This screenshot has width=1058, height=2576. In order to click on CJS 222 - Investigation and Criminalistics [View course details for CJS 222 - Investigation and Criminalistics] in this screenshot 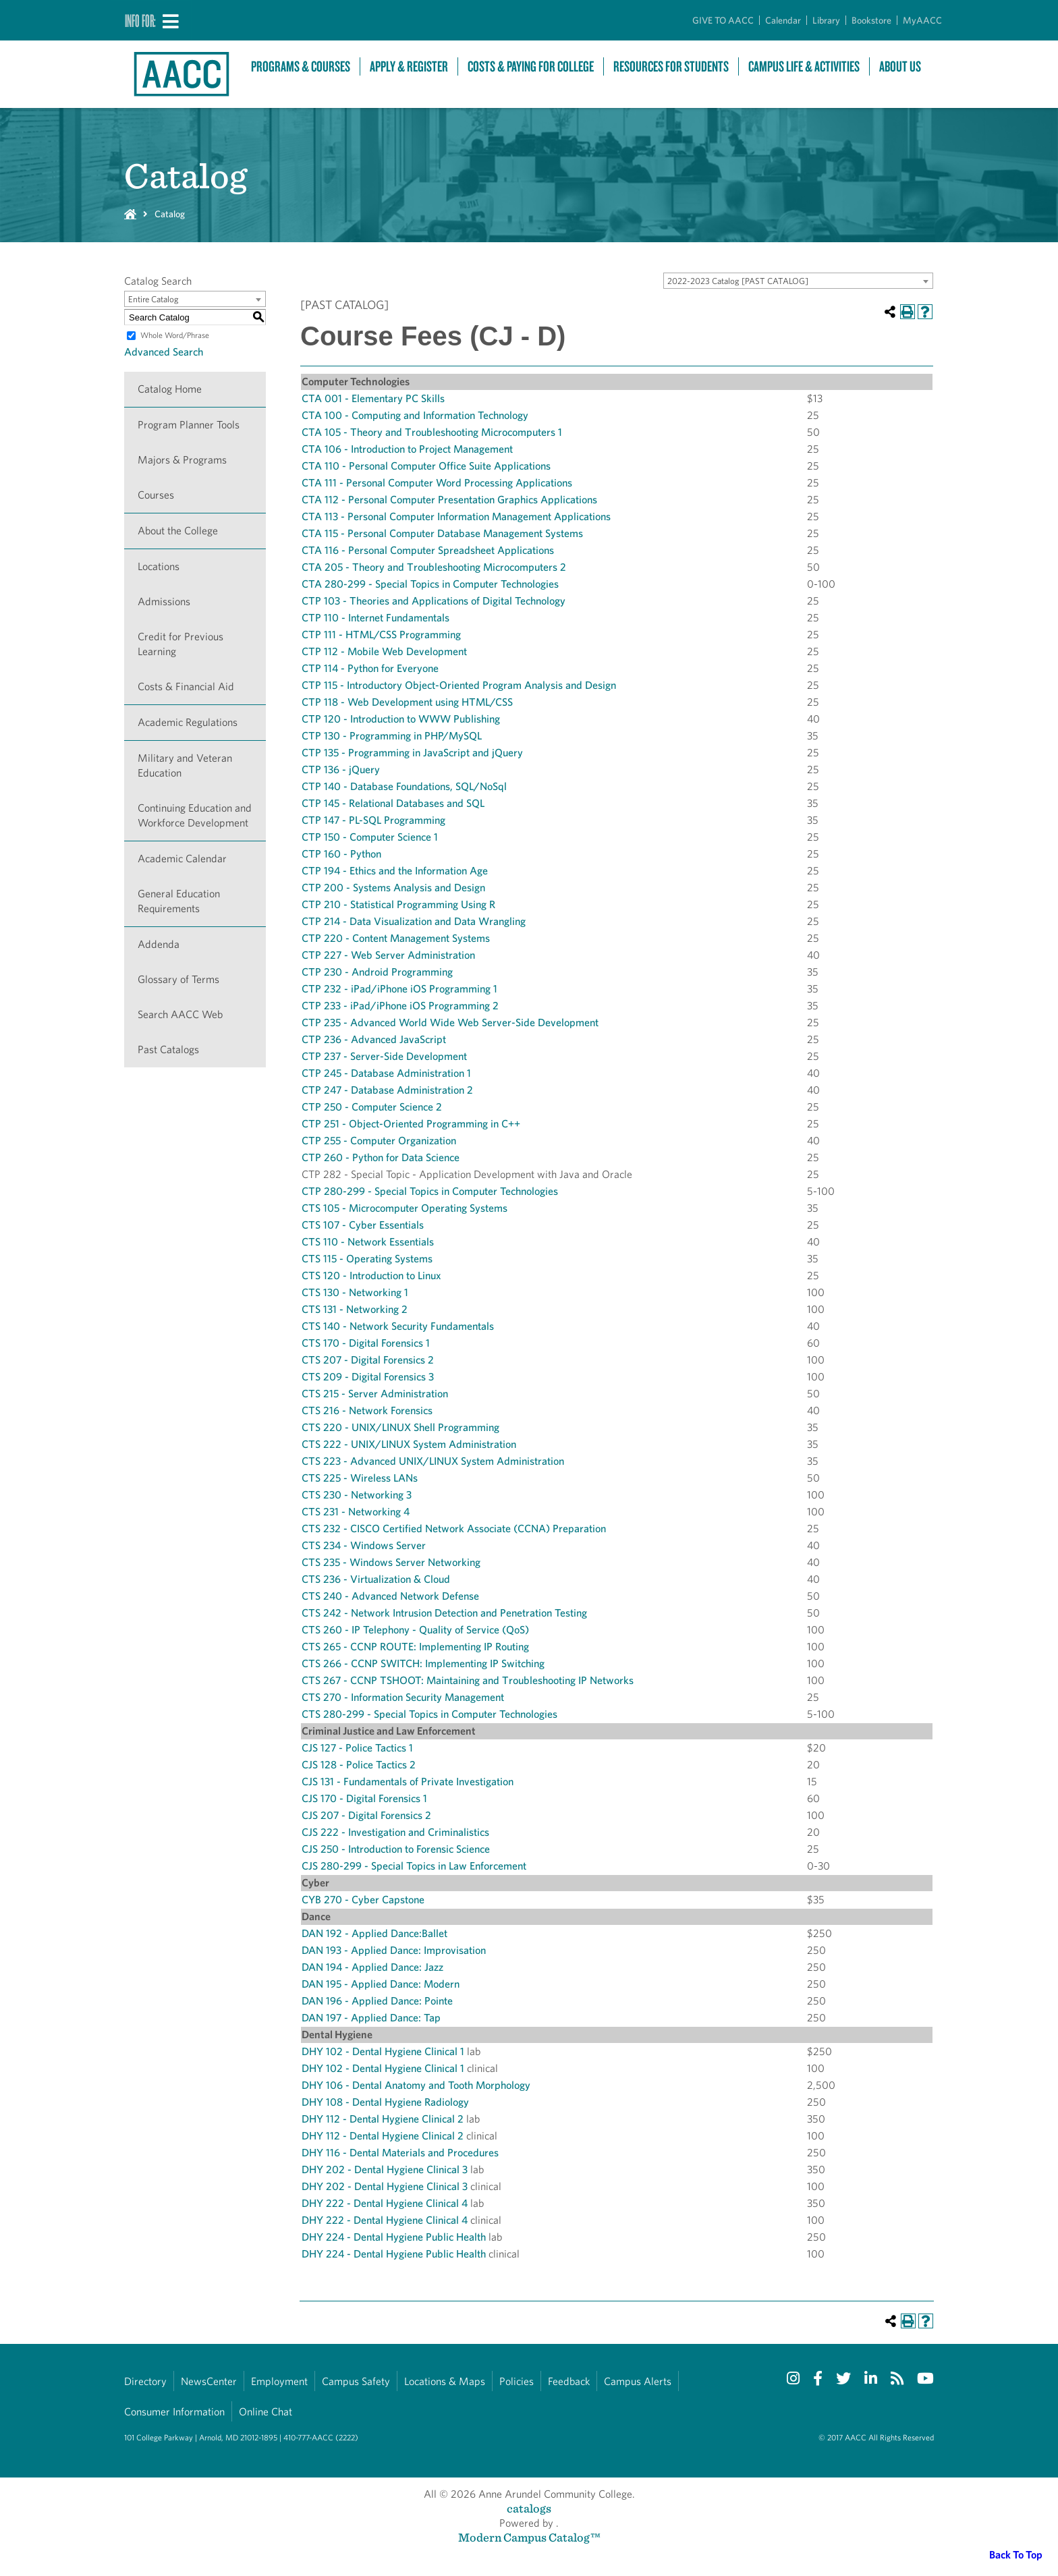, I will do `click(395, 1832)`.